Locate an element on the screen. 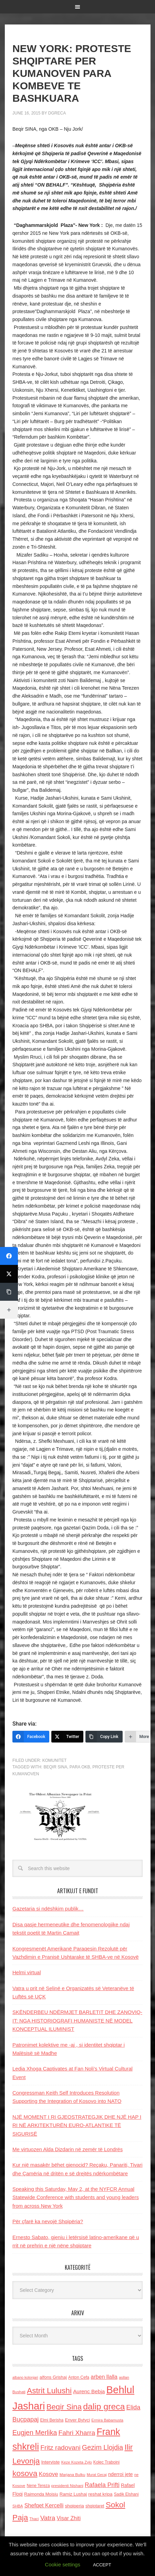 The height and width of the screenshot is (2576, 155). Fahri Xharra [Fahri Xharra (321 items)] is located at coordinates (76, 2432).